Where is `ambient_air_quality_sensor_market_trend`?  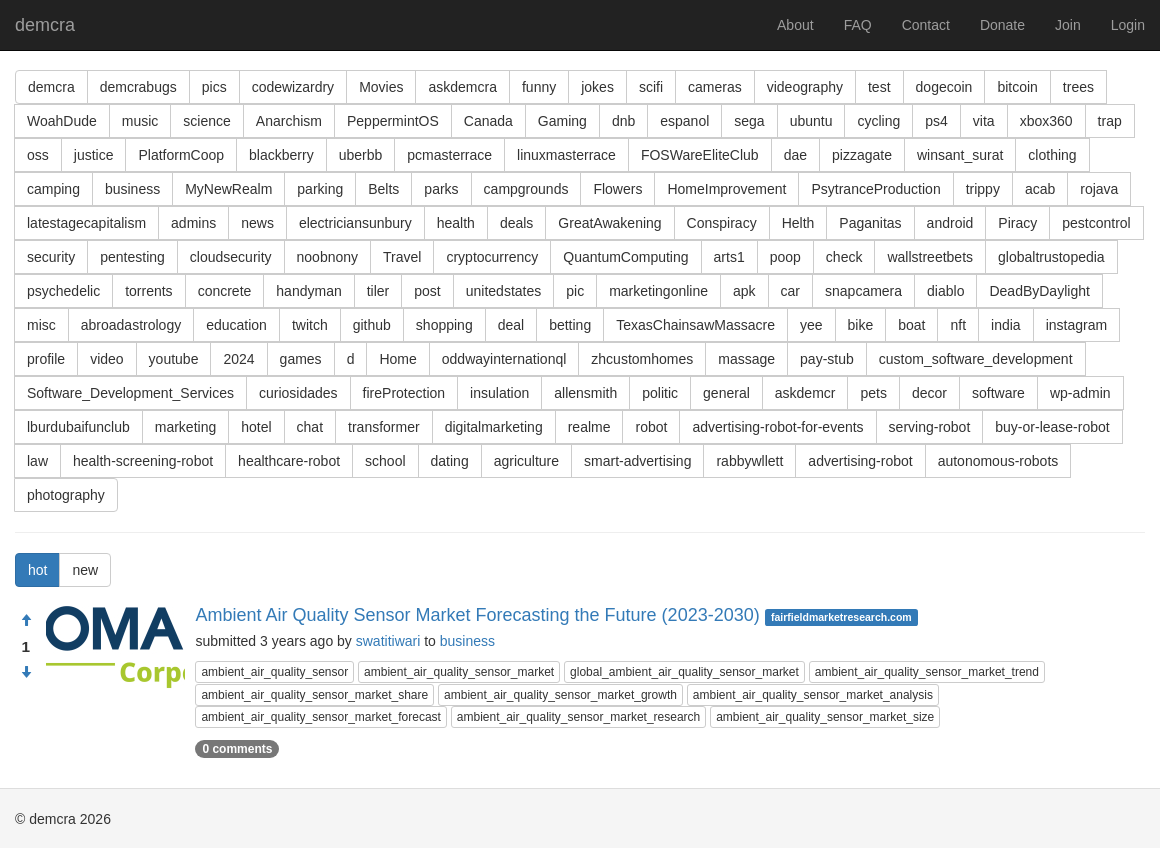
ambient_air_quality_sensor_market_trend is located at coordinates (927, 672).